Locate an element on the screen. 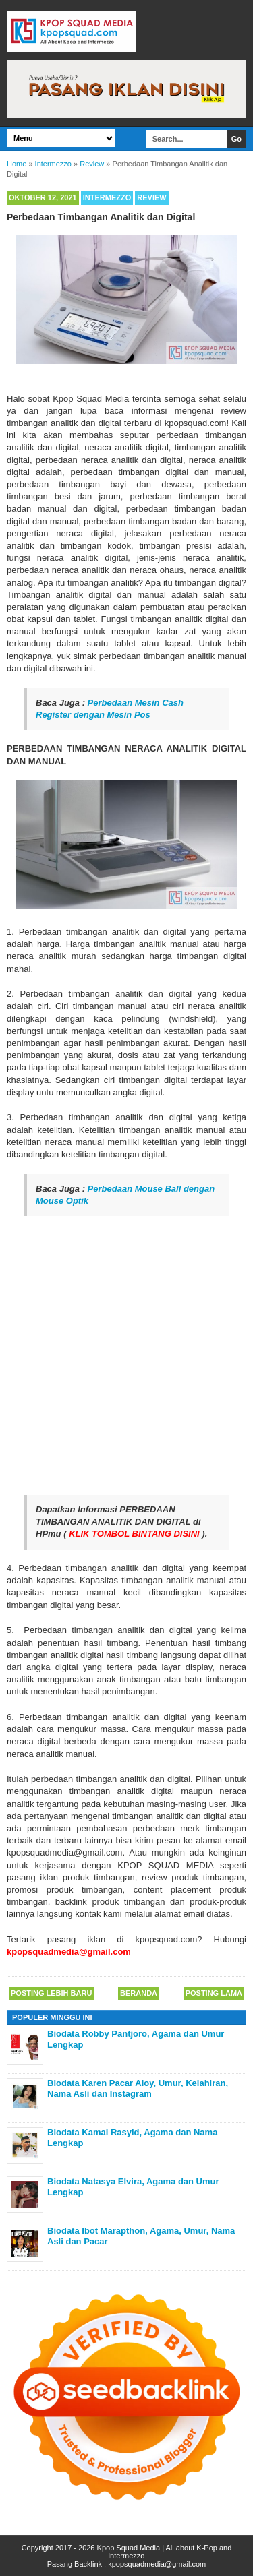 This screenshot has height=2576, width=253. Intermezzo is located at coordinates (107, 197).